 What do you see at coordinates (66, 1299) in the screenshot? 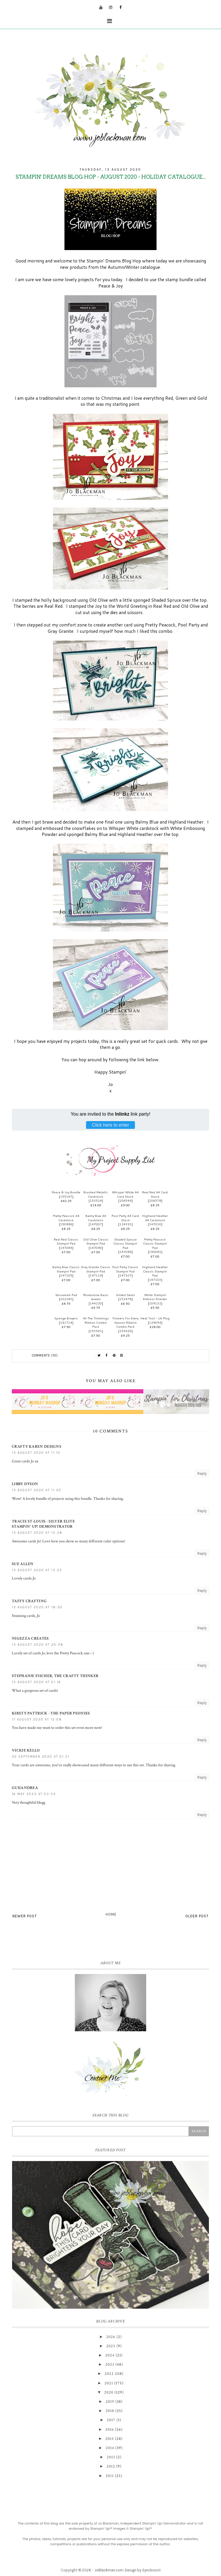
I see `102283` at bounding box center [66, 1299].